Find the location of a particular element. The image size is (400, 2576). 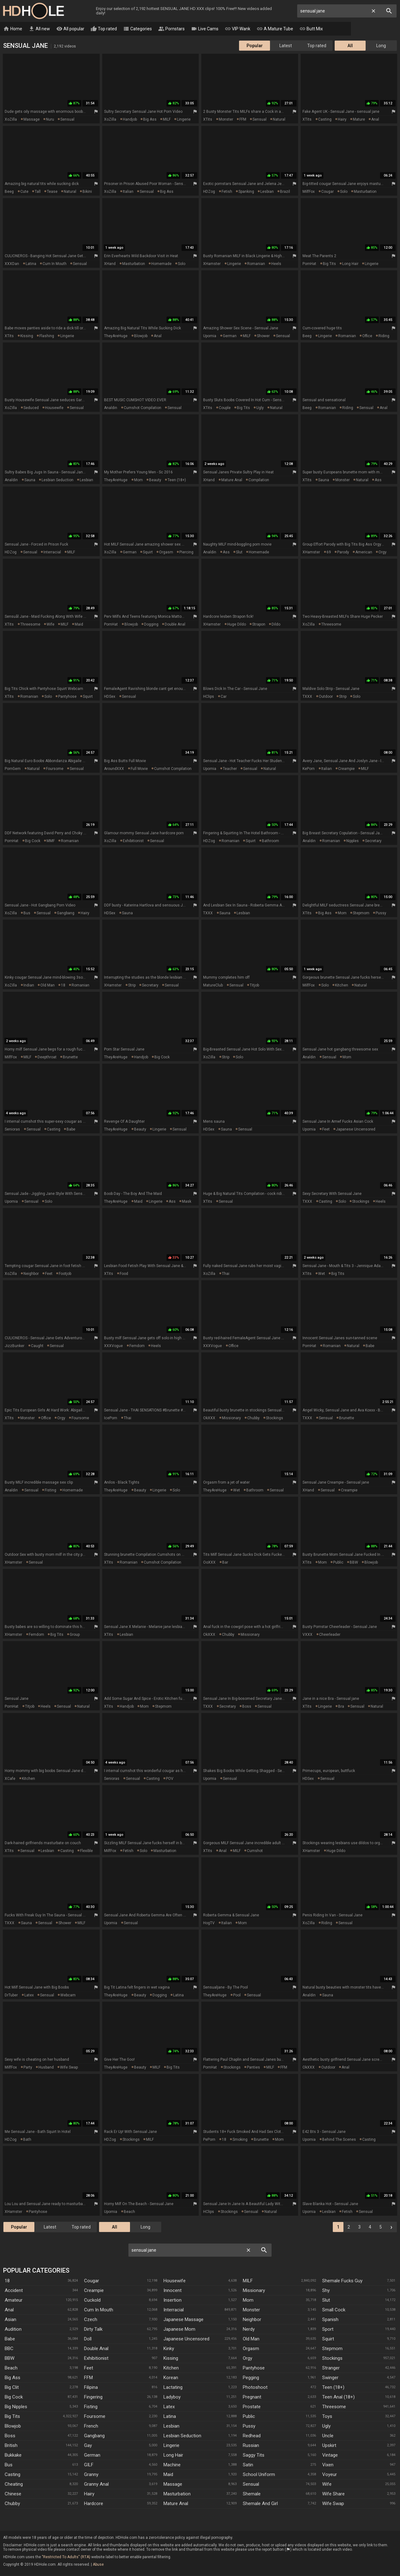

BBC is located at coordinates (9, 2349).